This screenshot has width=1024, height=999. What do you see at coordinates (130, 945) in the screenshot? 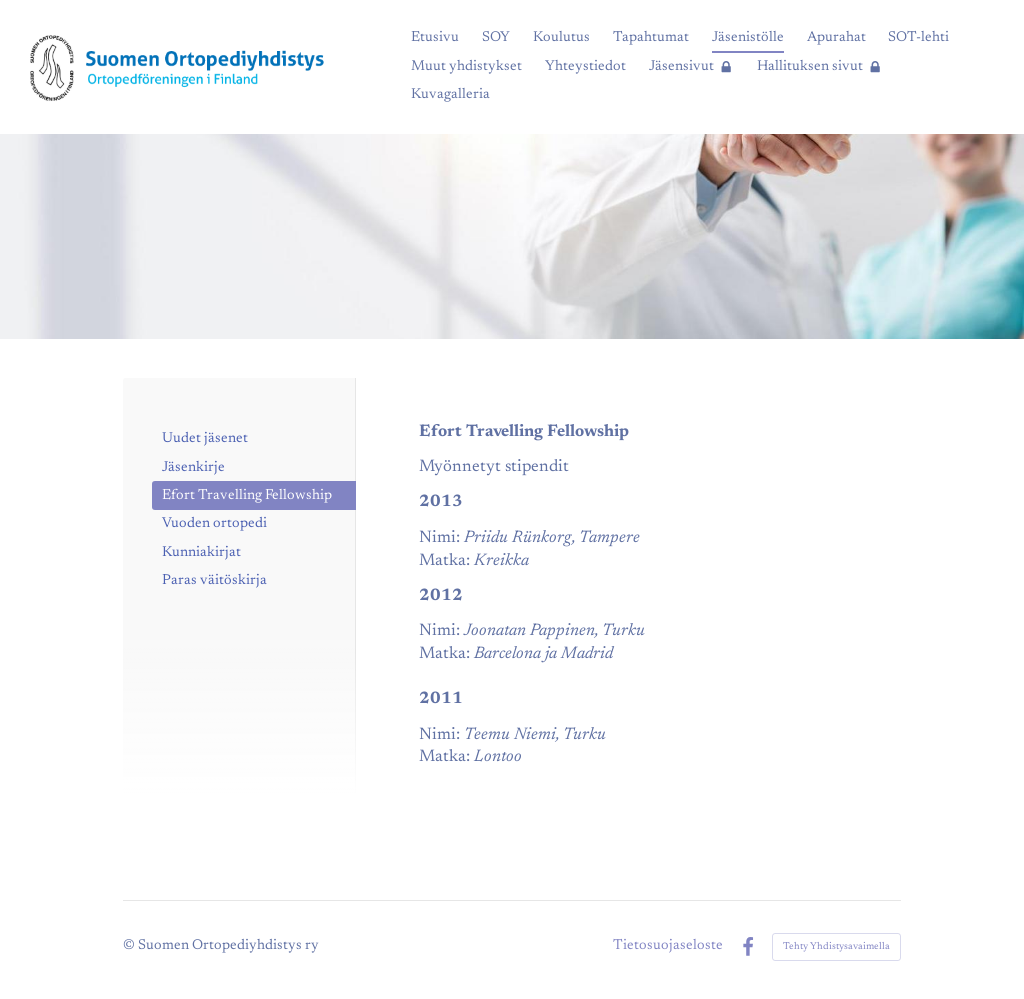
I see `© [Kirjaudu sivustolle]` at bounding box center [130, 945].